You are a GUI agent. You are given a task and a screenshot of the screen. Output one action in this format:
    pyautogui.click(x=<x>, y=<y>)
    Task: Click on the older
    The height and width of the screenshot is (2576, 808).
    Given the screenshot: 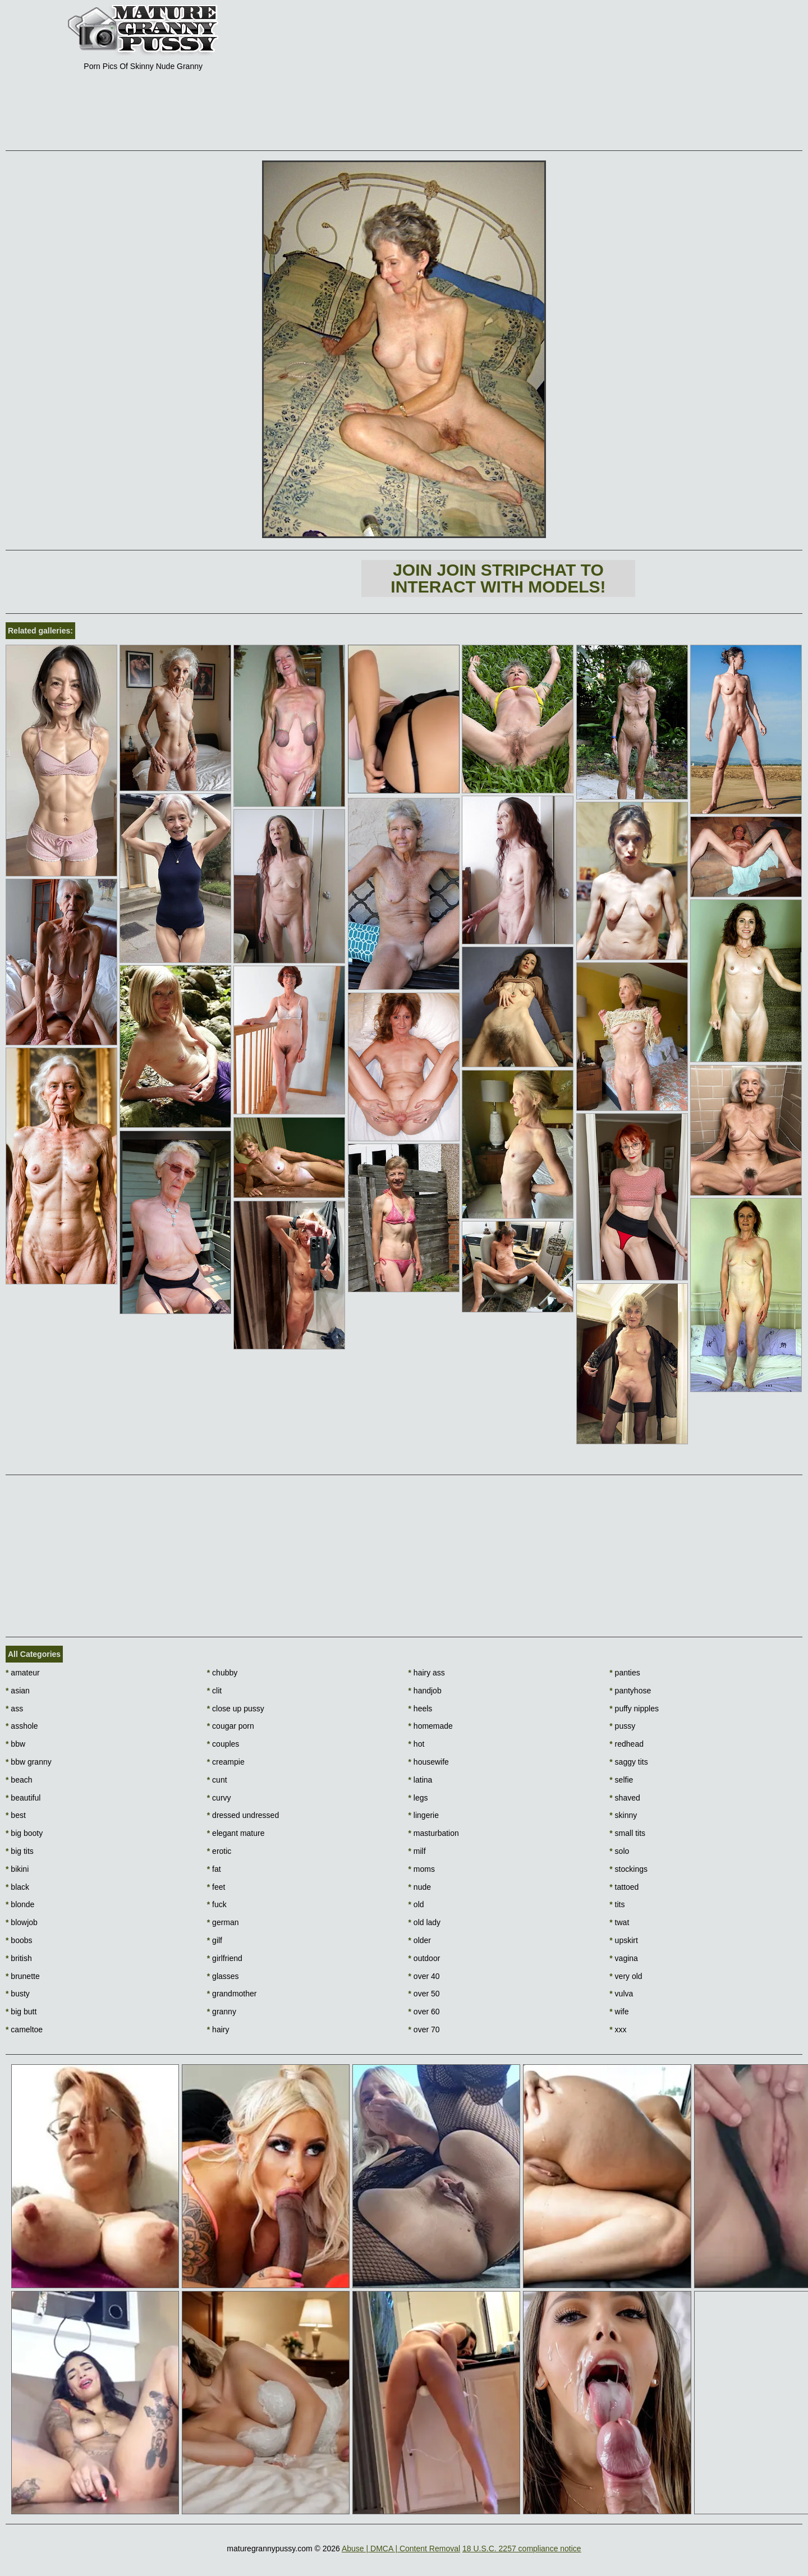 What is the action you would take?
    pyautogui.click(x=419, y=1940)
    